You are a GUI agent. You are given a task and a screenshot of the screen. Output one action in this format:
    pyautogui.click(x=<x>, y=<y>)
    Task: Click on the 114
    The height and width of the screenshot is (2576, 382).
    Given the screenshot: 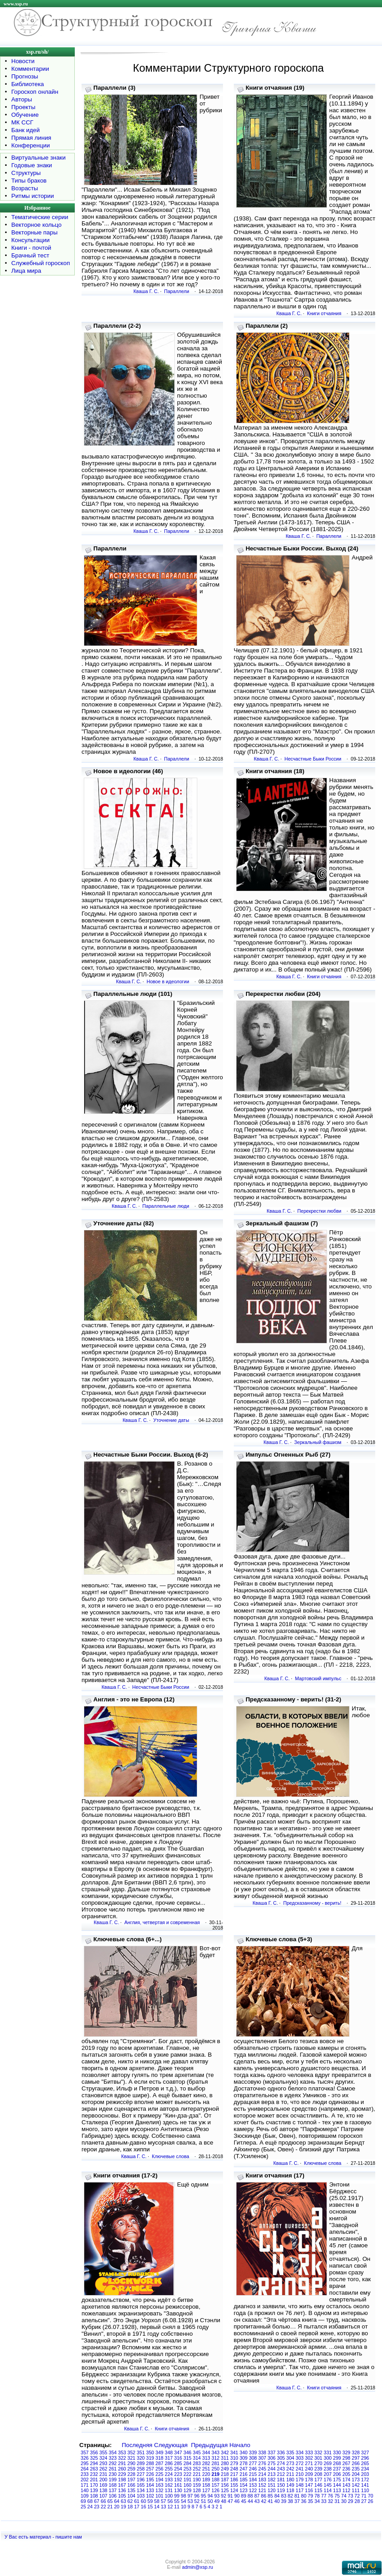 What is the action you would take?
    pyautogui.click(x=328, y=2490)
    